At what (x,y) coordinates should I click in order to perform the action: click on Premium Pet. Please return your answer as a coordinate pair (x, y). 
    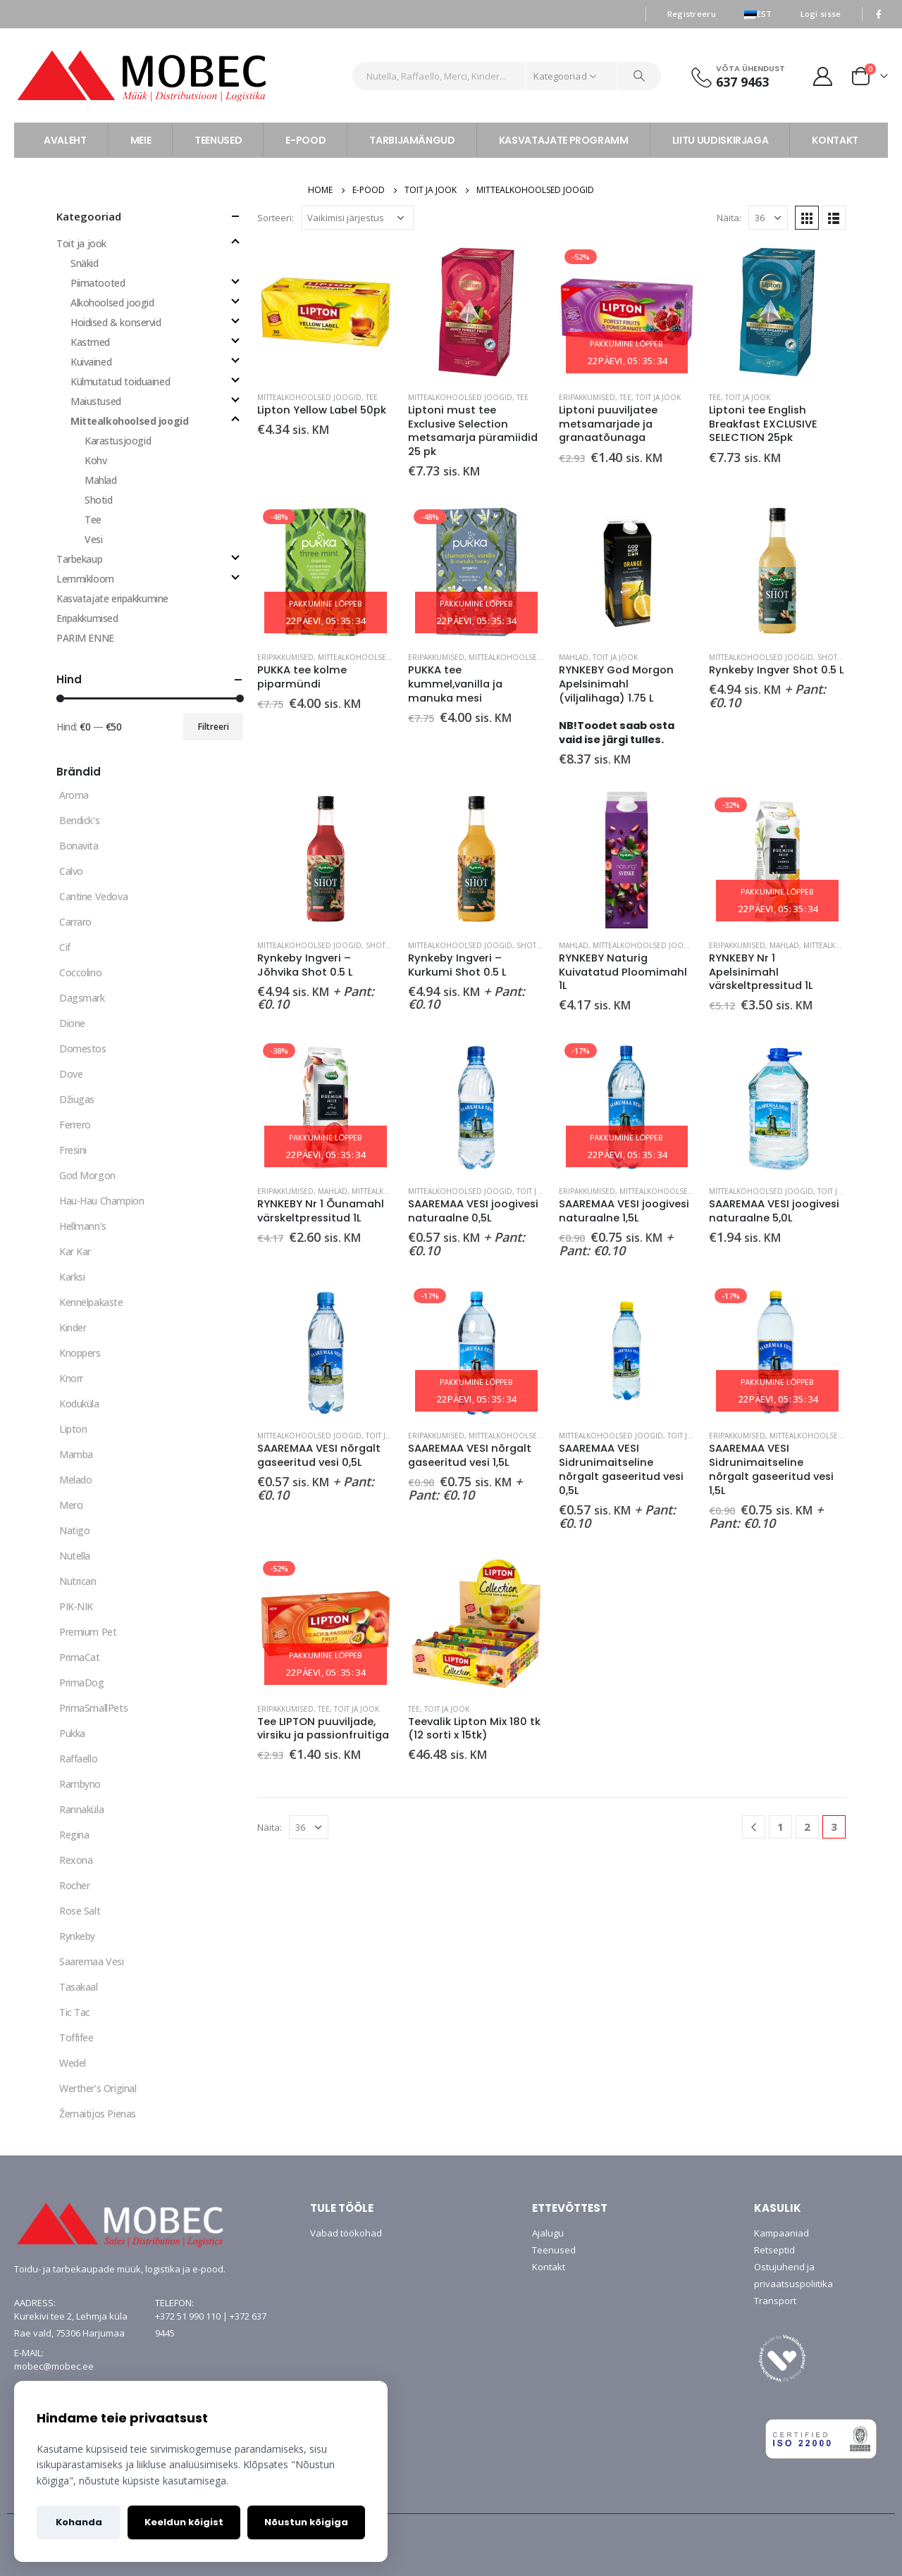
    Looking at the image, I should click on (87, 1631).